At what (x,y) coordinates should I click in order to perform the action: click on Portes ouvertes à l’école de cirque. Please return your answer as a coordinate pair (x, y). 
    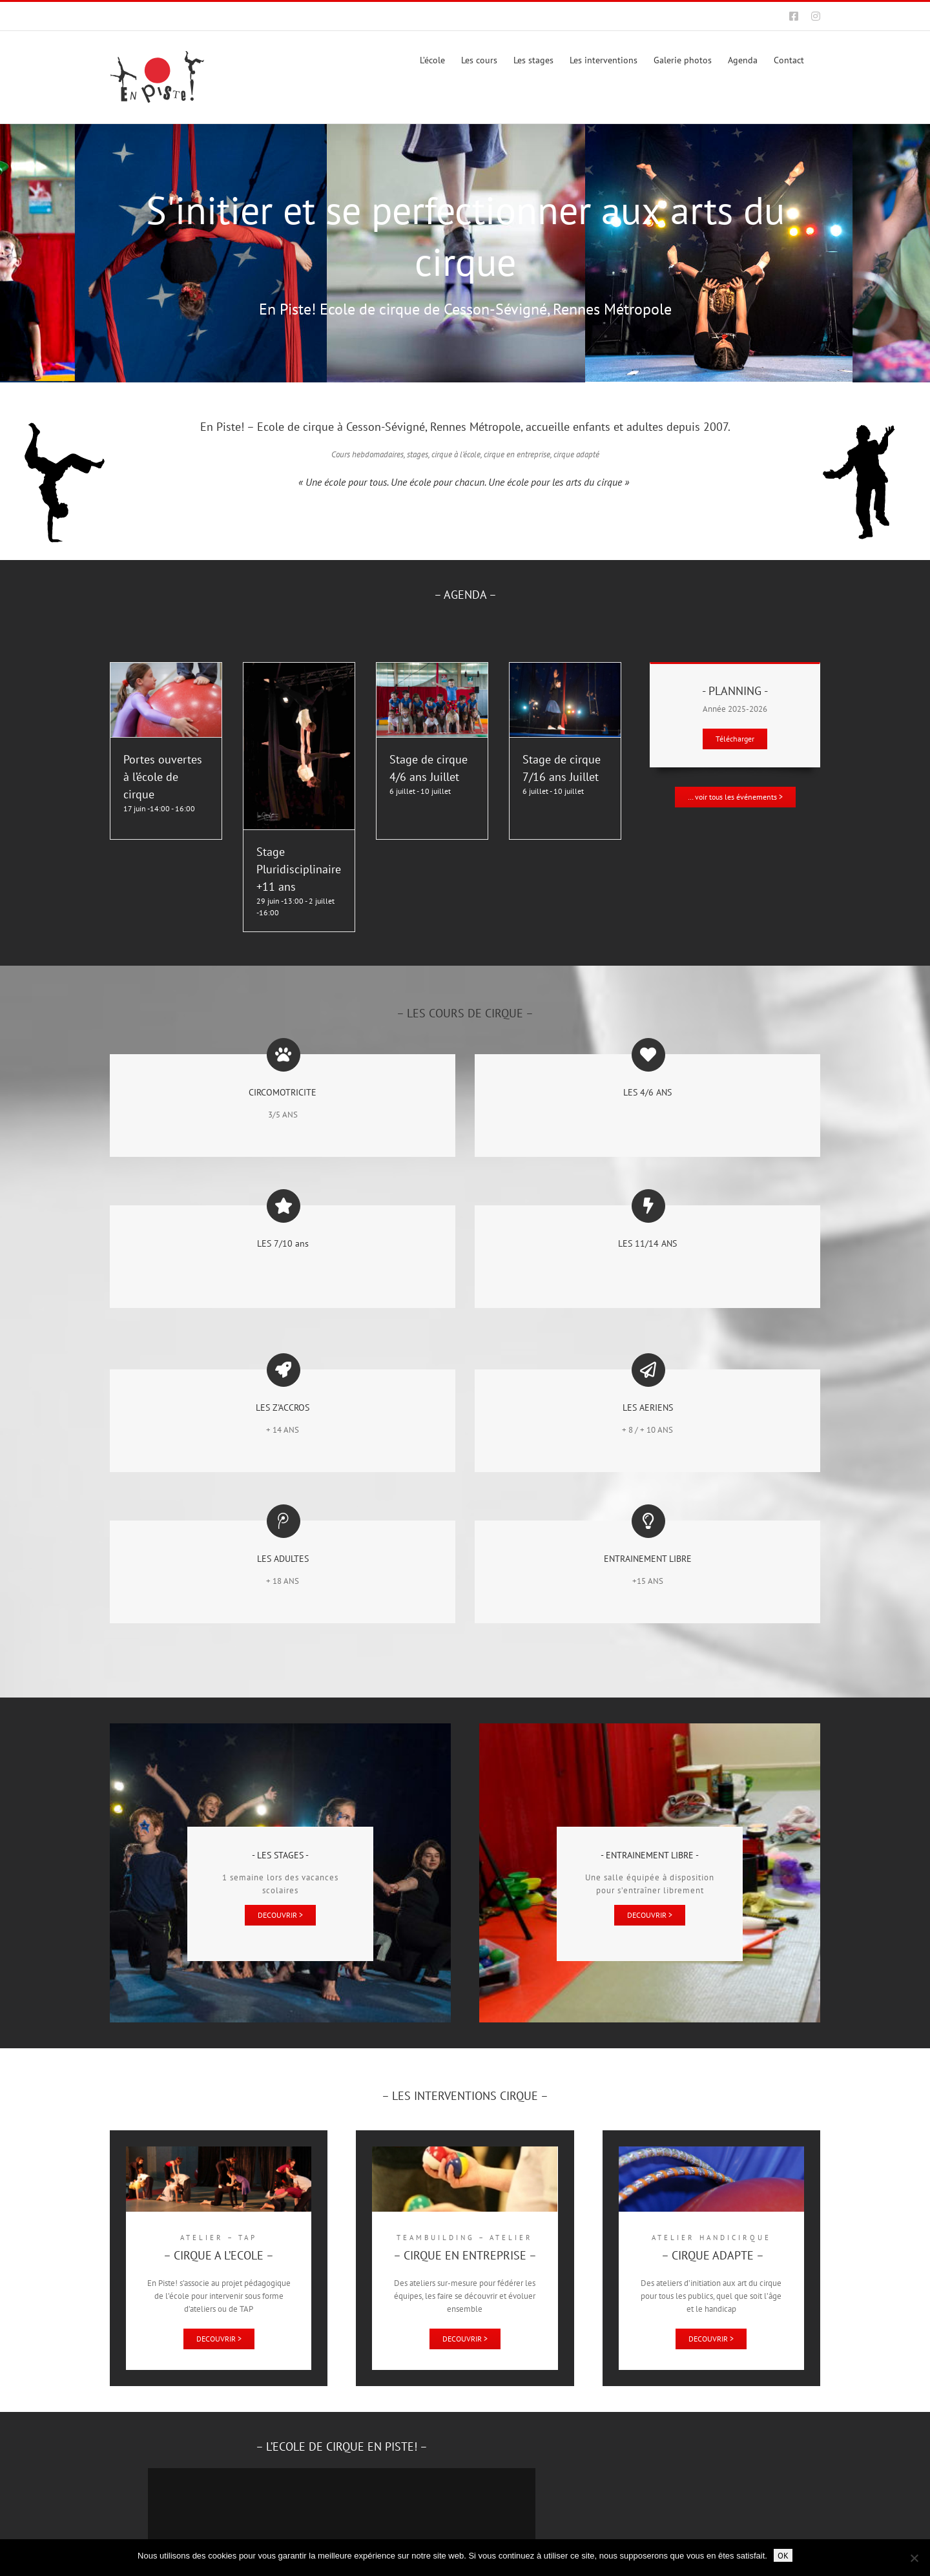
    Looking at the image, I should click on (162, 777).